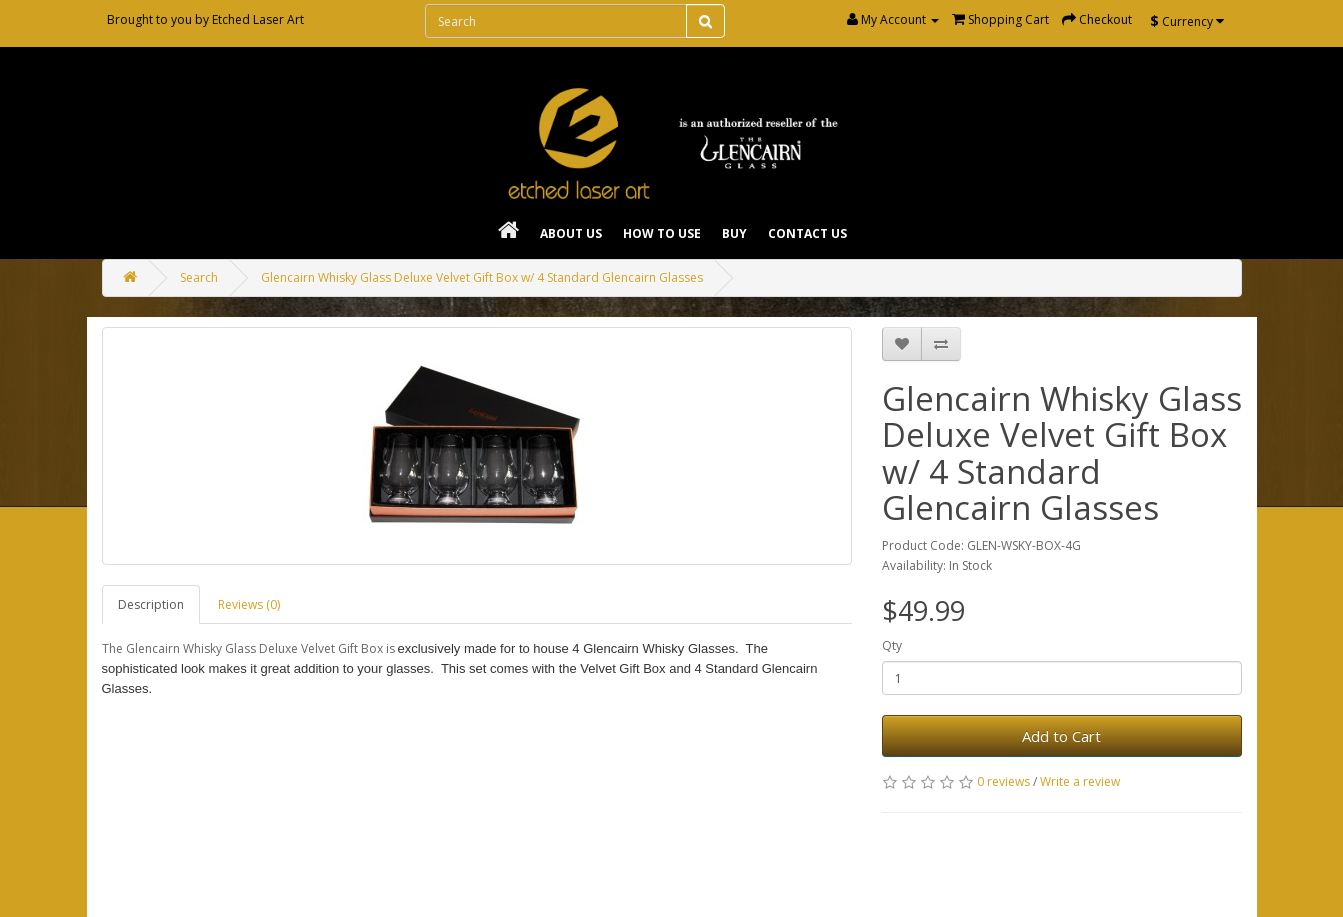  Describe the element at coordinates (571, 233) in the screenshot. I see `About Us` at that location.